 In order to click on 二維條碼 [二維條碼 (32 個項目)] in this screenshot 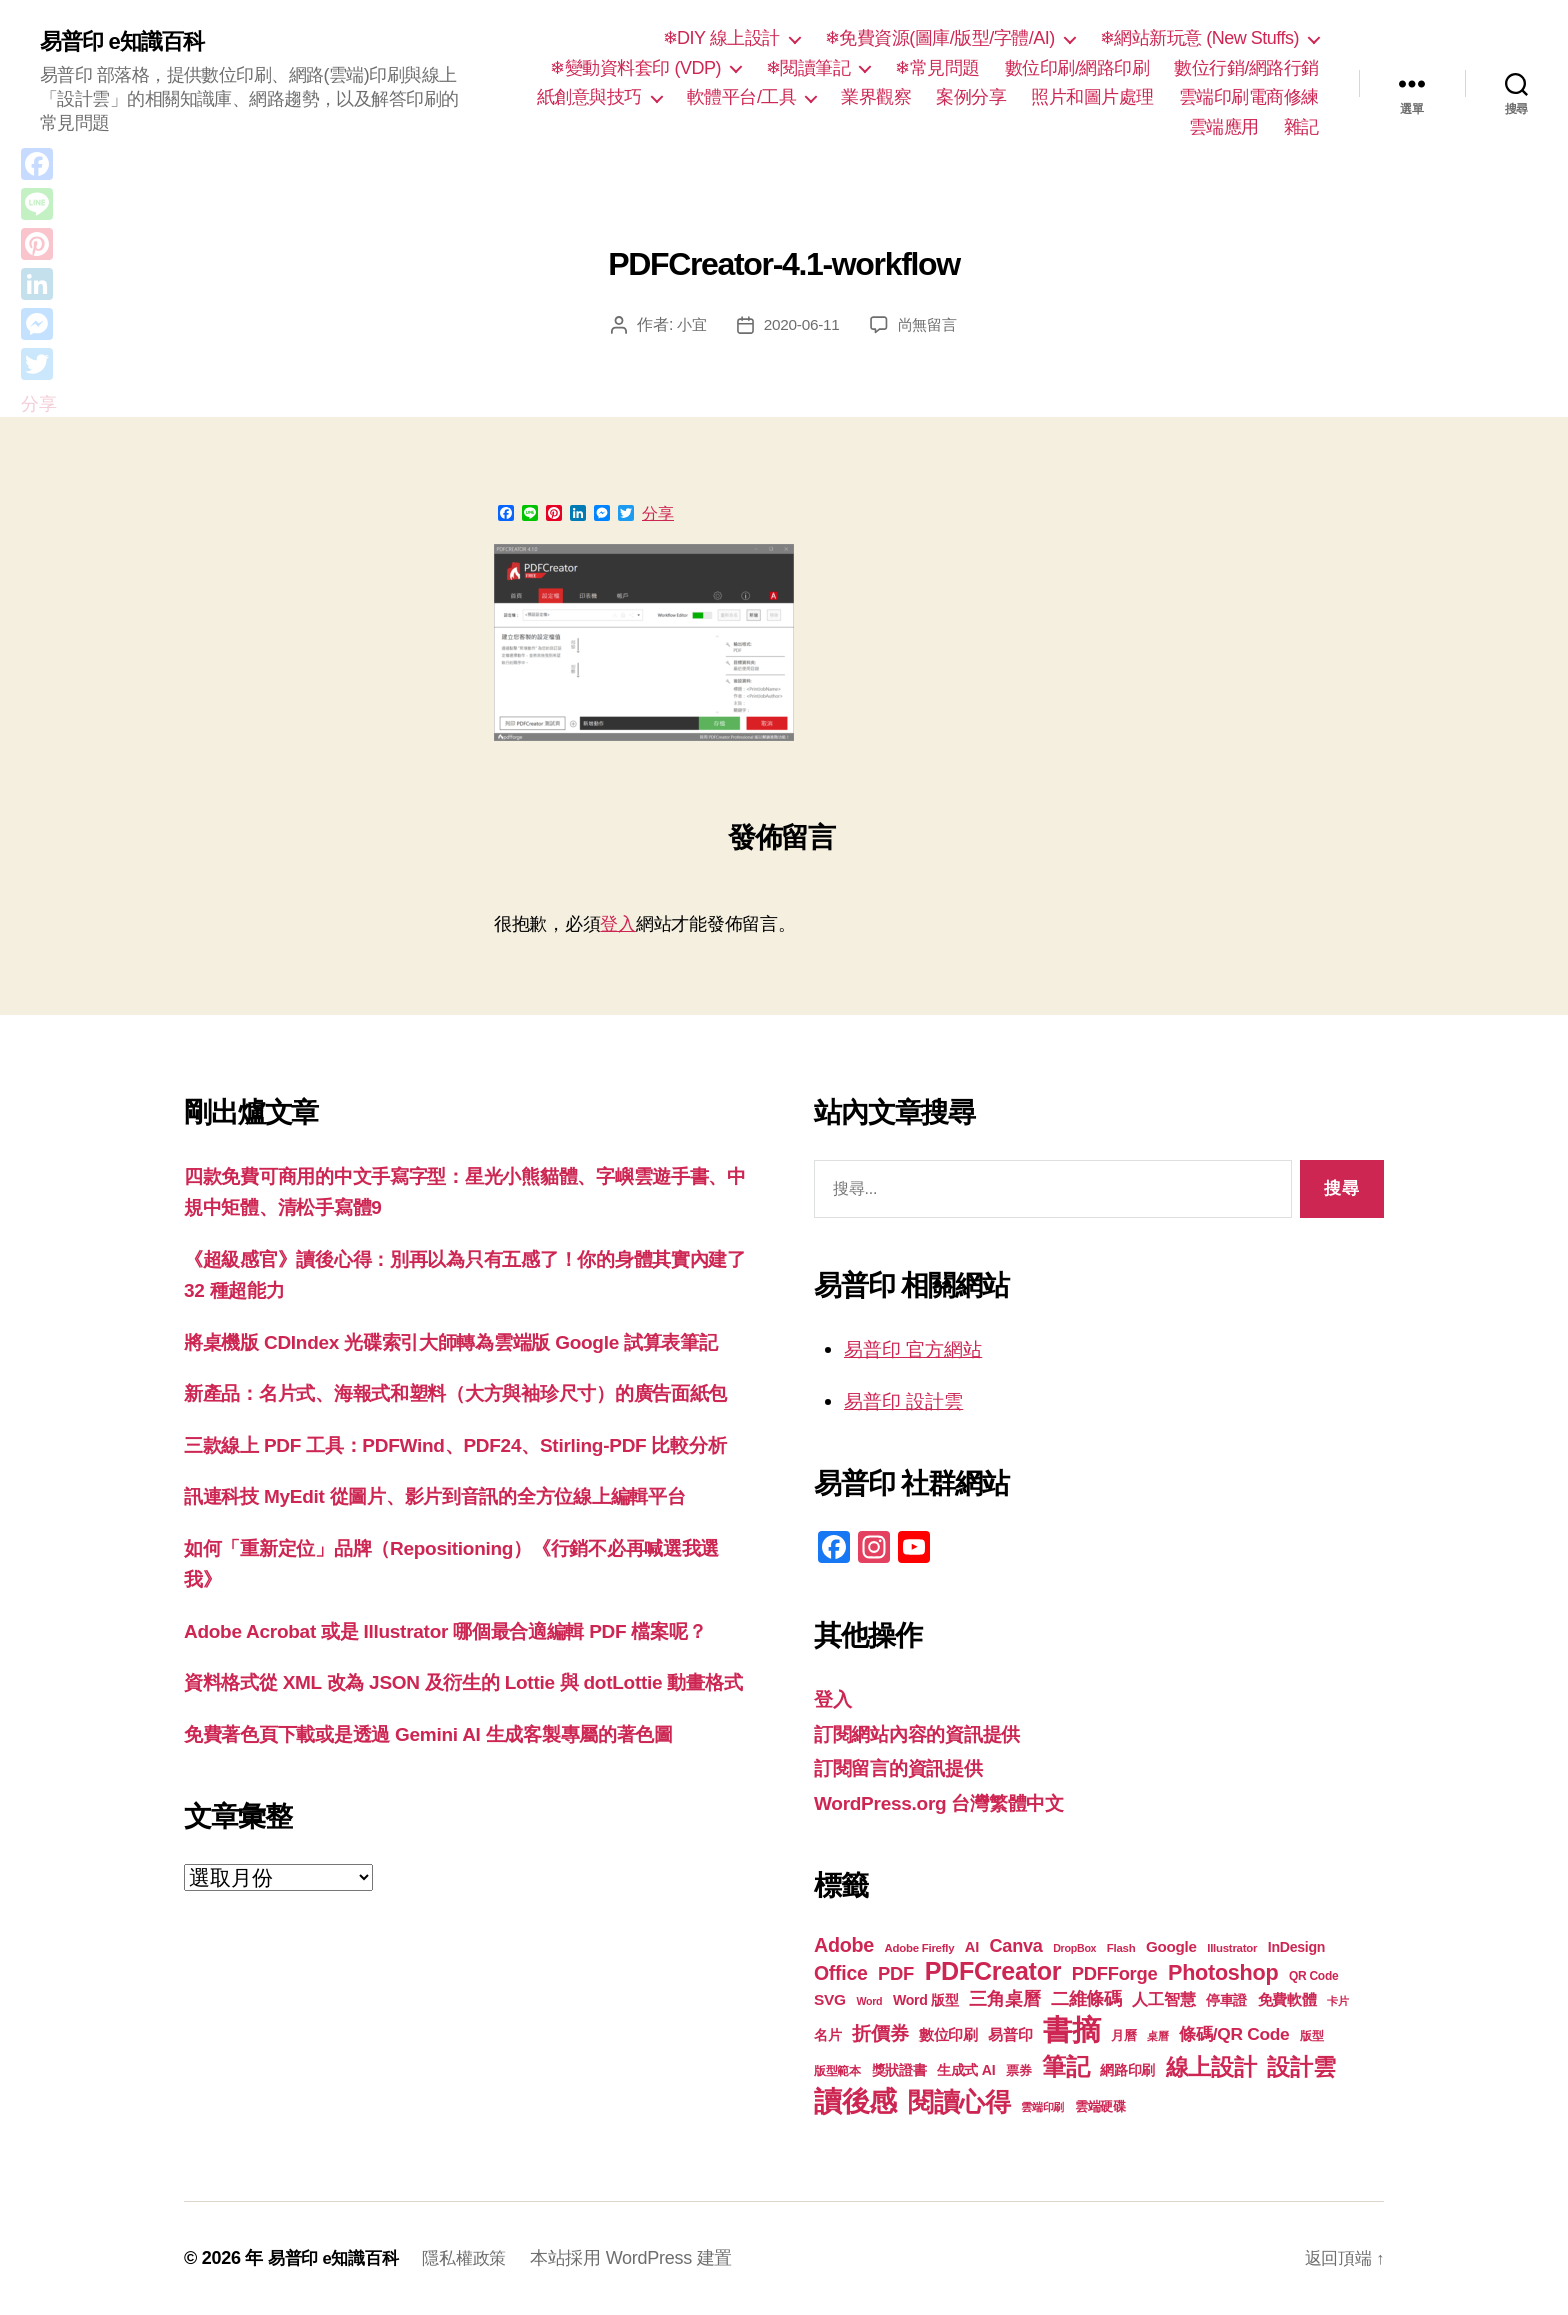, I will do `click(1086, 1998)`.